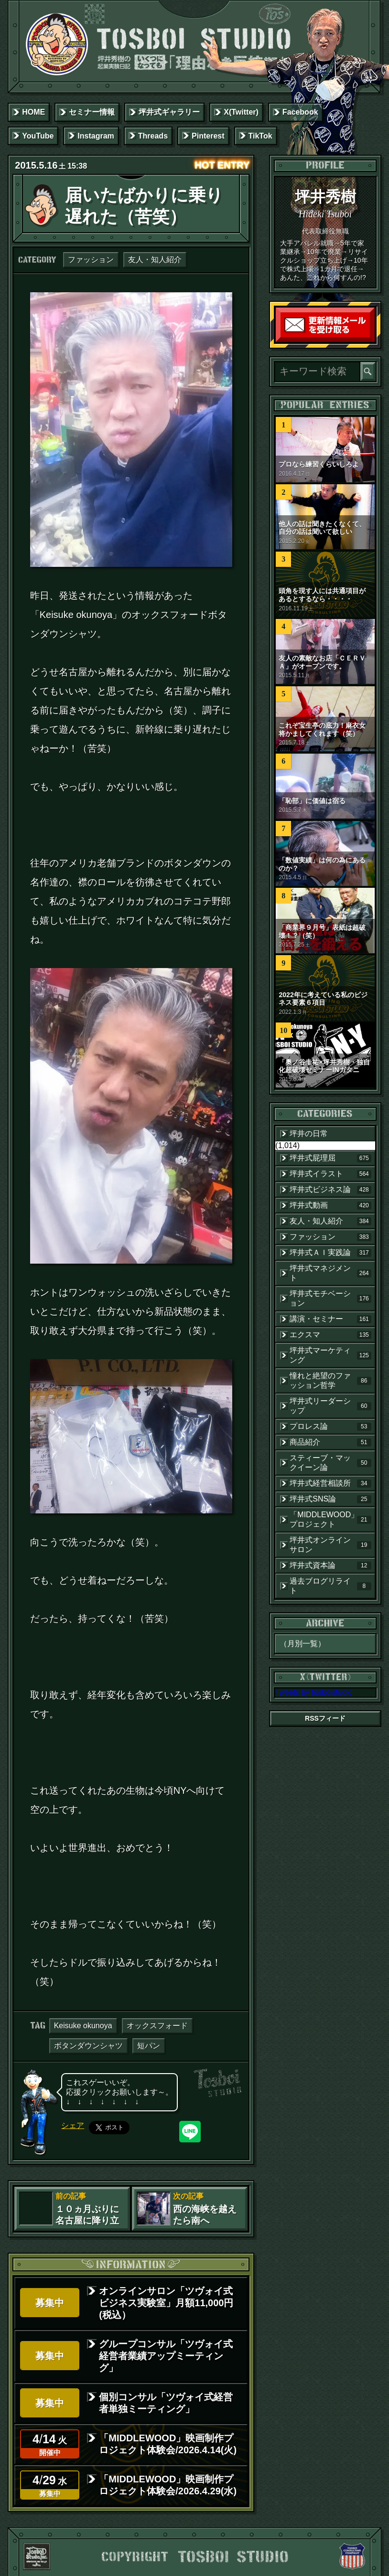  What do you see at coordinates (372, 340) in the screenshot?
I see `読者登録` at bounding box center [372, 340].